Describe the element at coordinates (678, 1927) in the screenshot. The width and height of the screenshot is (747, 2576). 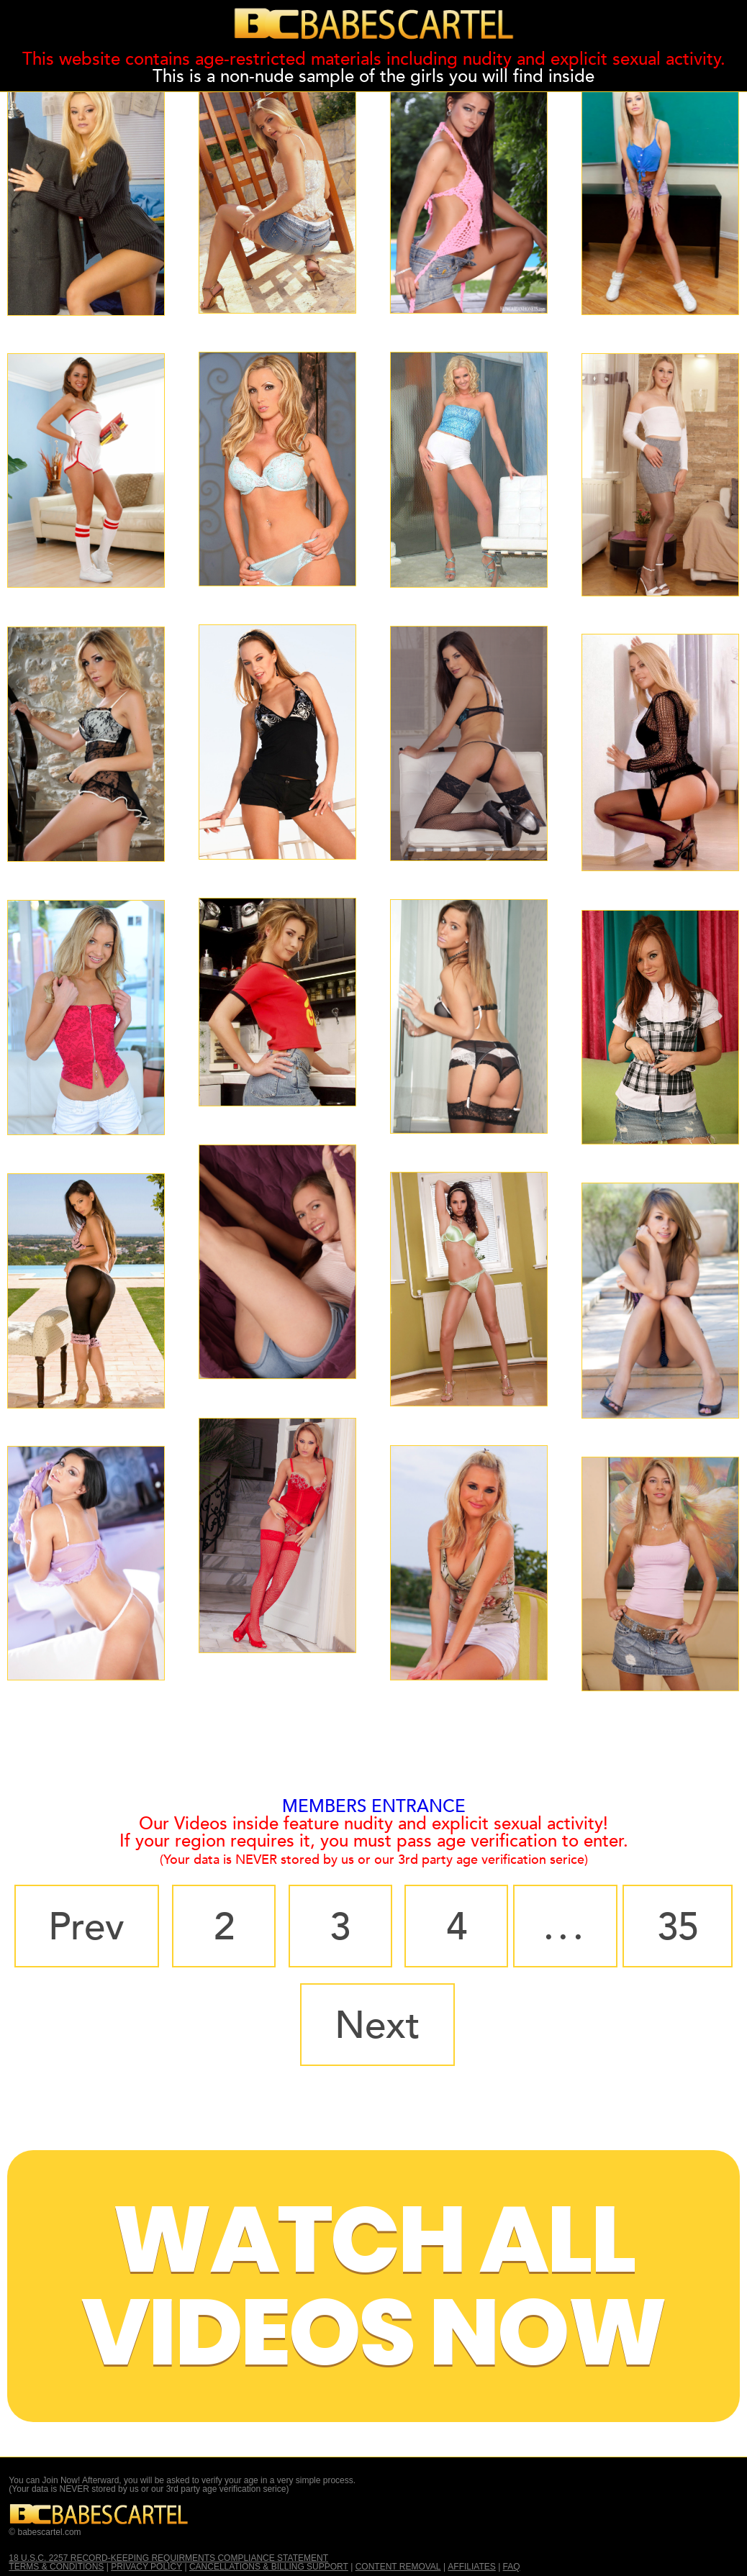
I see `35` at that location.